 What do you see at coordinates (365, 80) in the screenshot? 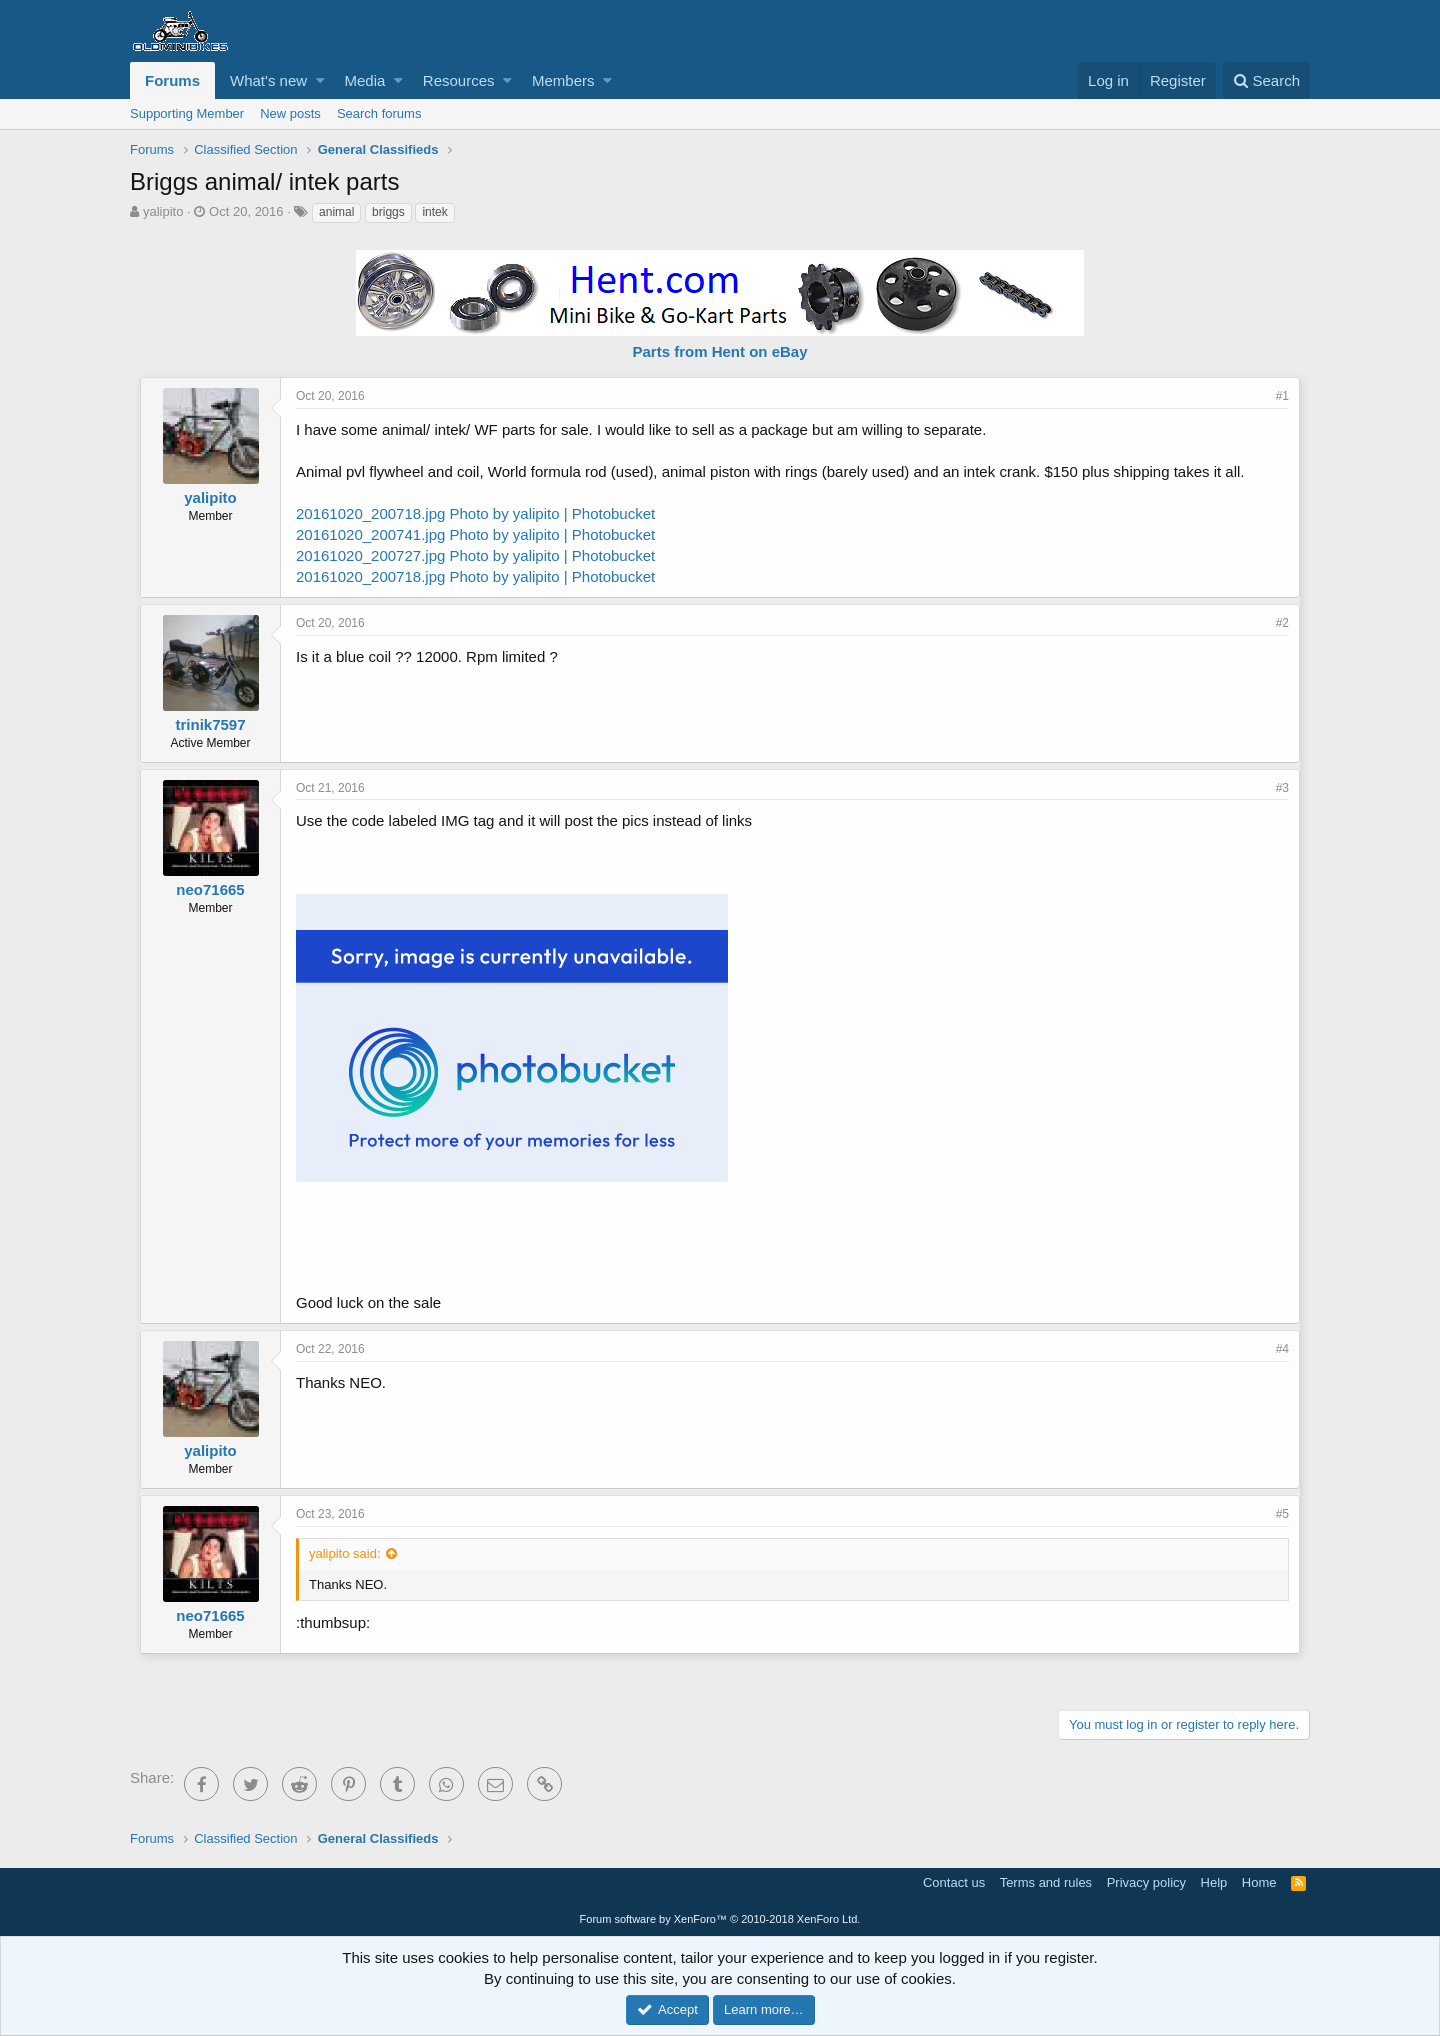
I see `Media` at bounding box center [365, 80].